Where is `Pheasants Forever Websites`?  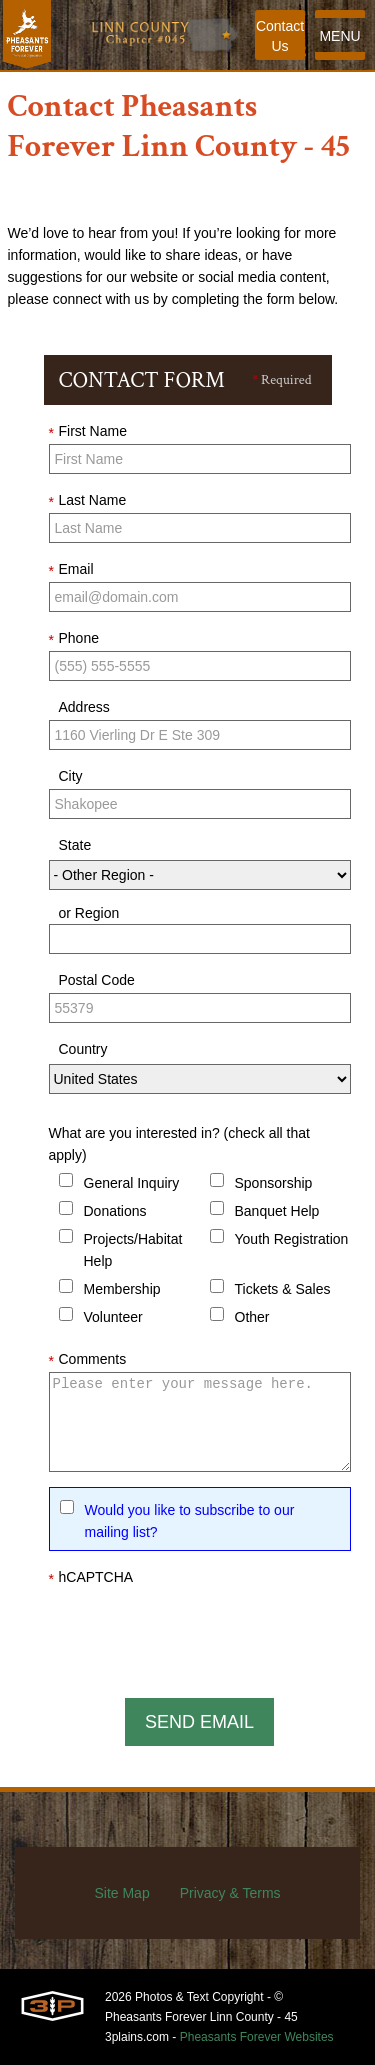 Pheasants Forever Websites is located at coordinates (257, 2037).